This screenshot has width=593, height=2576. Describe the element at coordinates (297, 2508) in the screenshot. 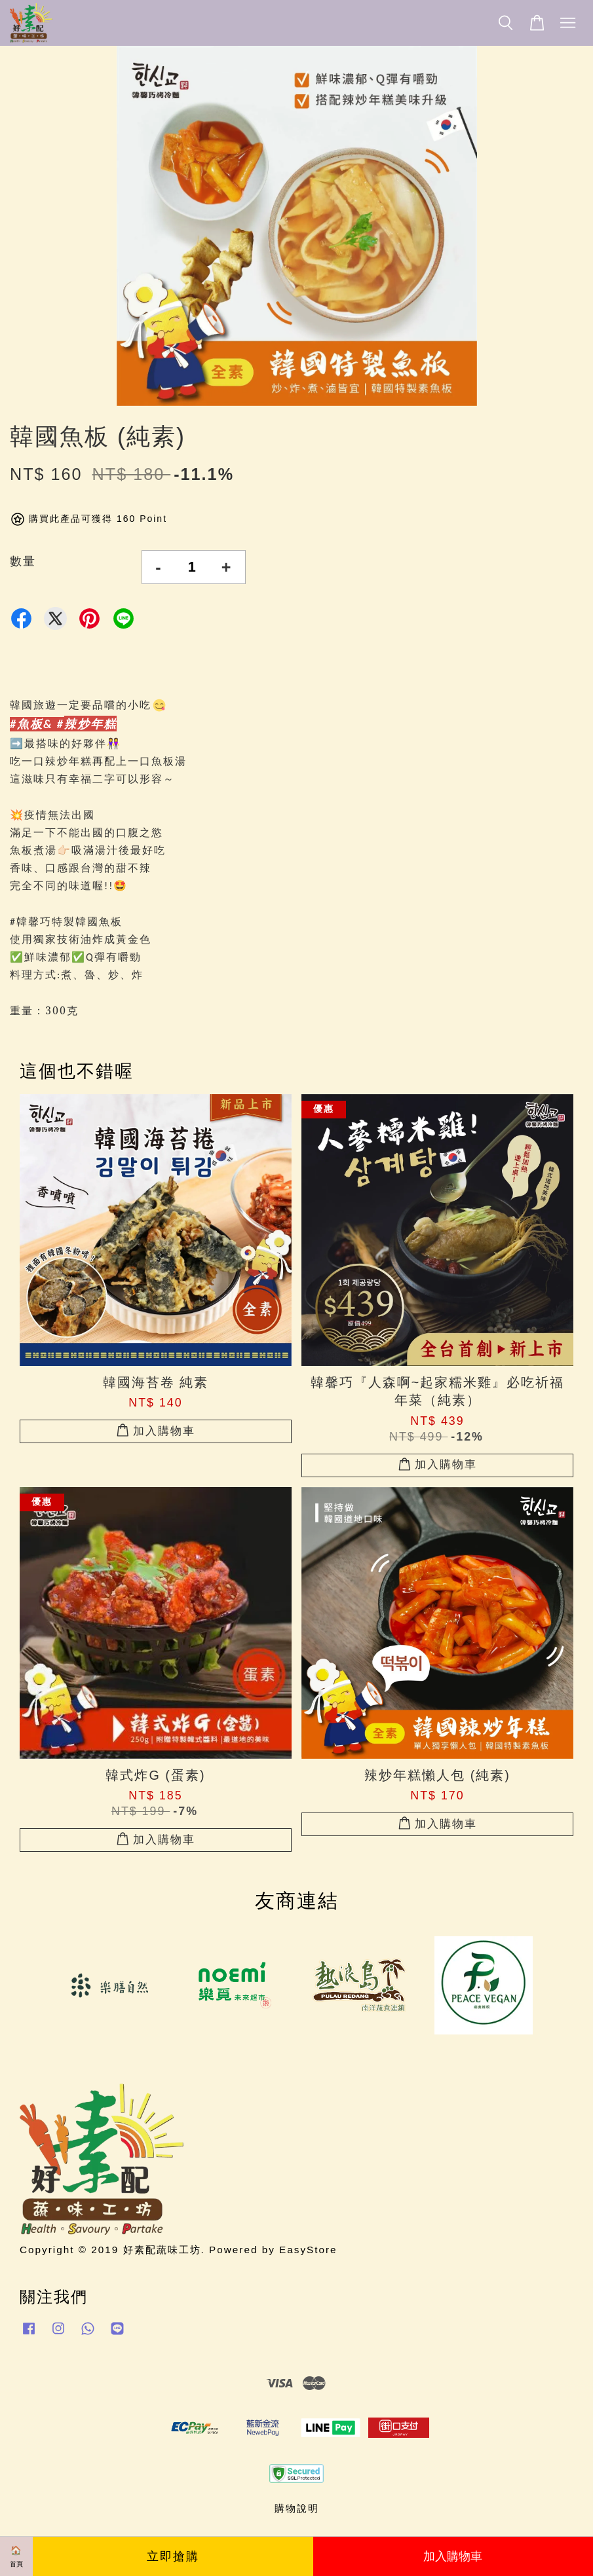

I see `購物說明` at that location.